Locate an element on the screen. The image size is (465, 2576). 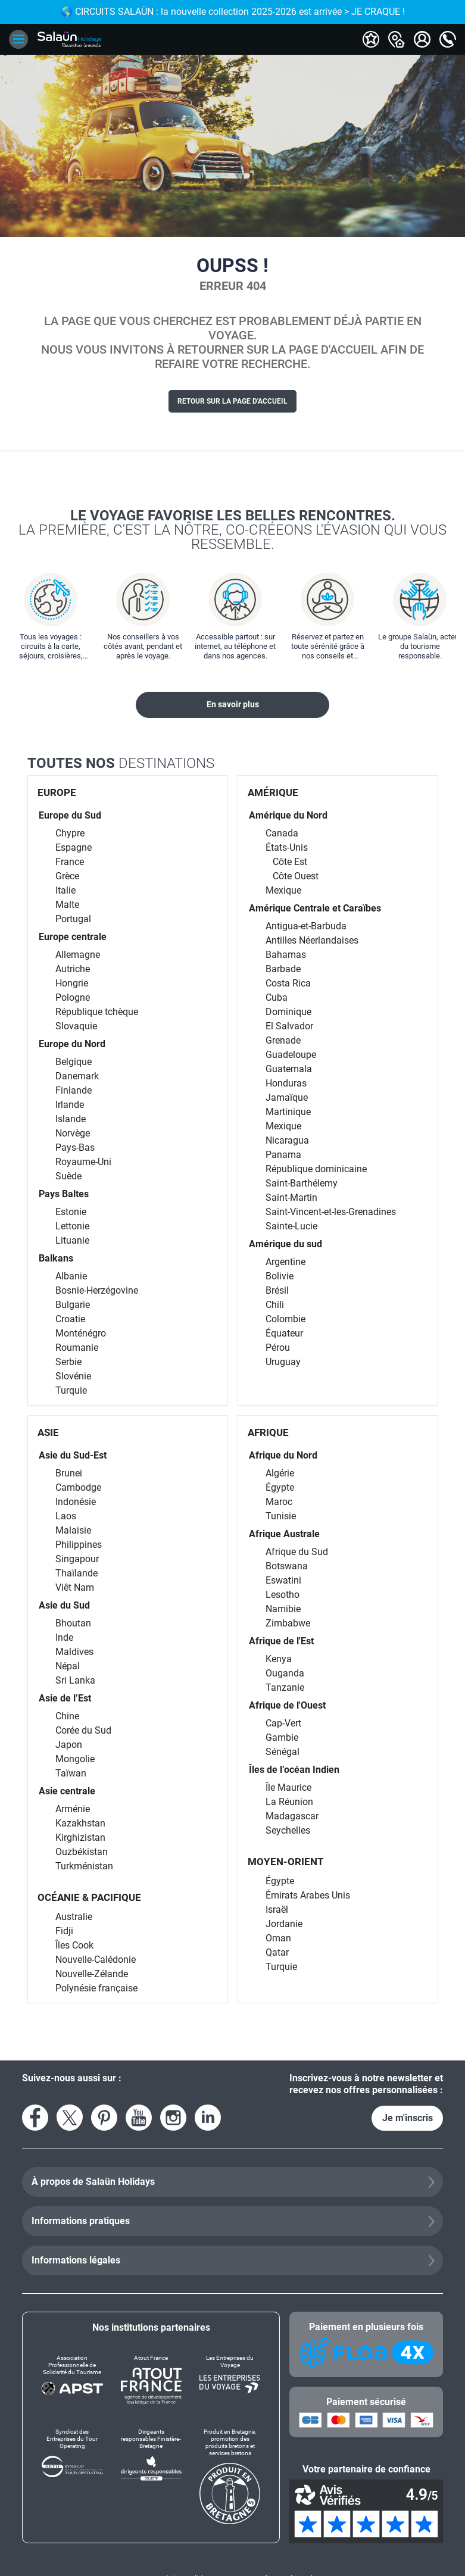
Indonésie is located at coordinates (75, 1501).